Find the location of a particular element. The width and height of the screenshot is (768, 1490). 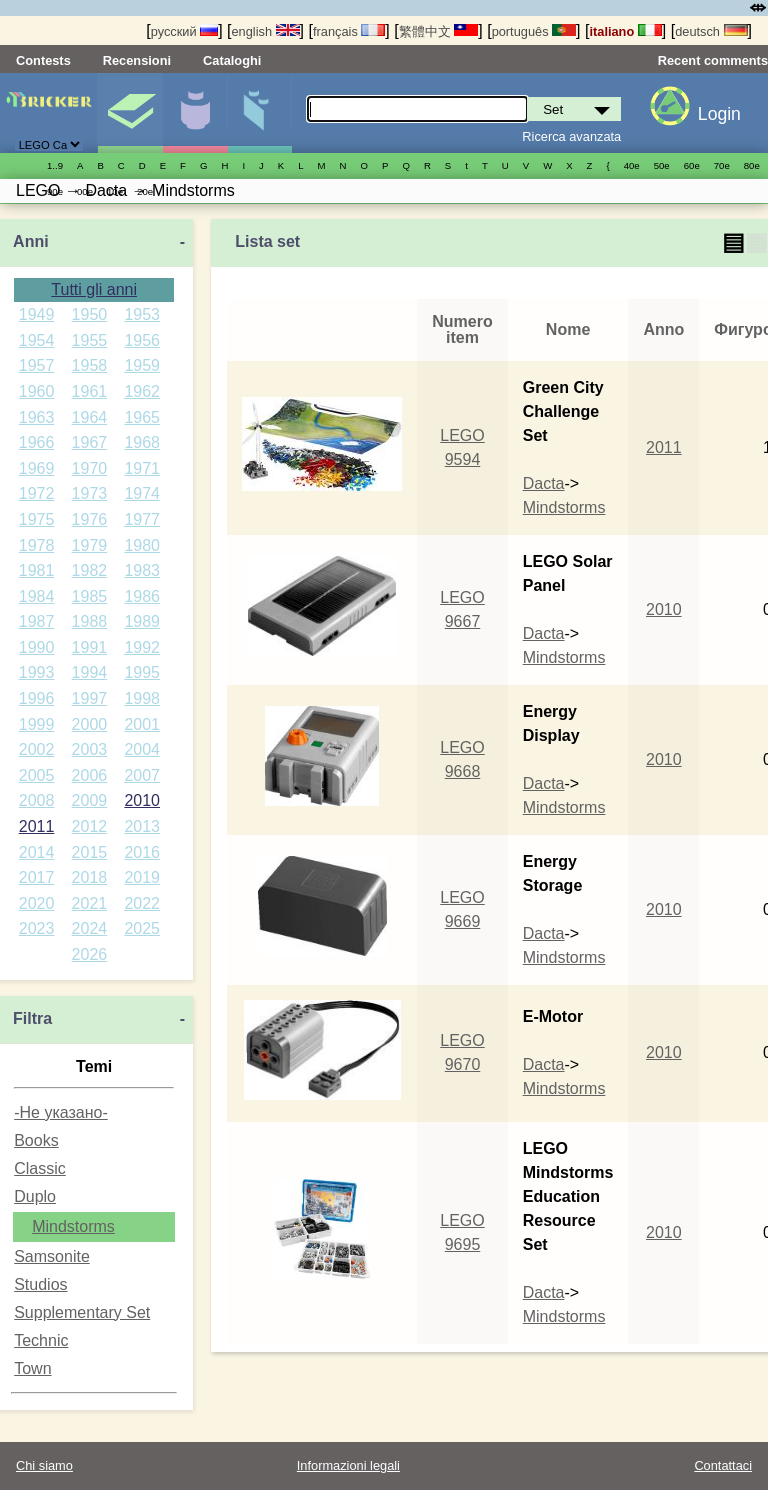

1990 is located at coordinates (37, 647).